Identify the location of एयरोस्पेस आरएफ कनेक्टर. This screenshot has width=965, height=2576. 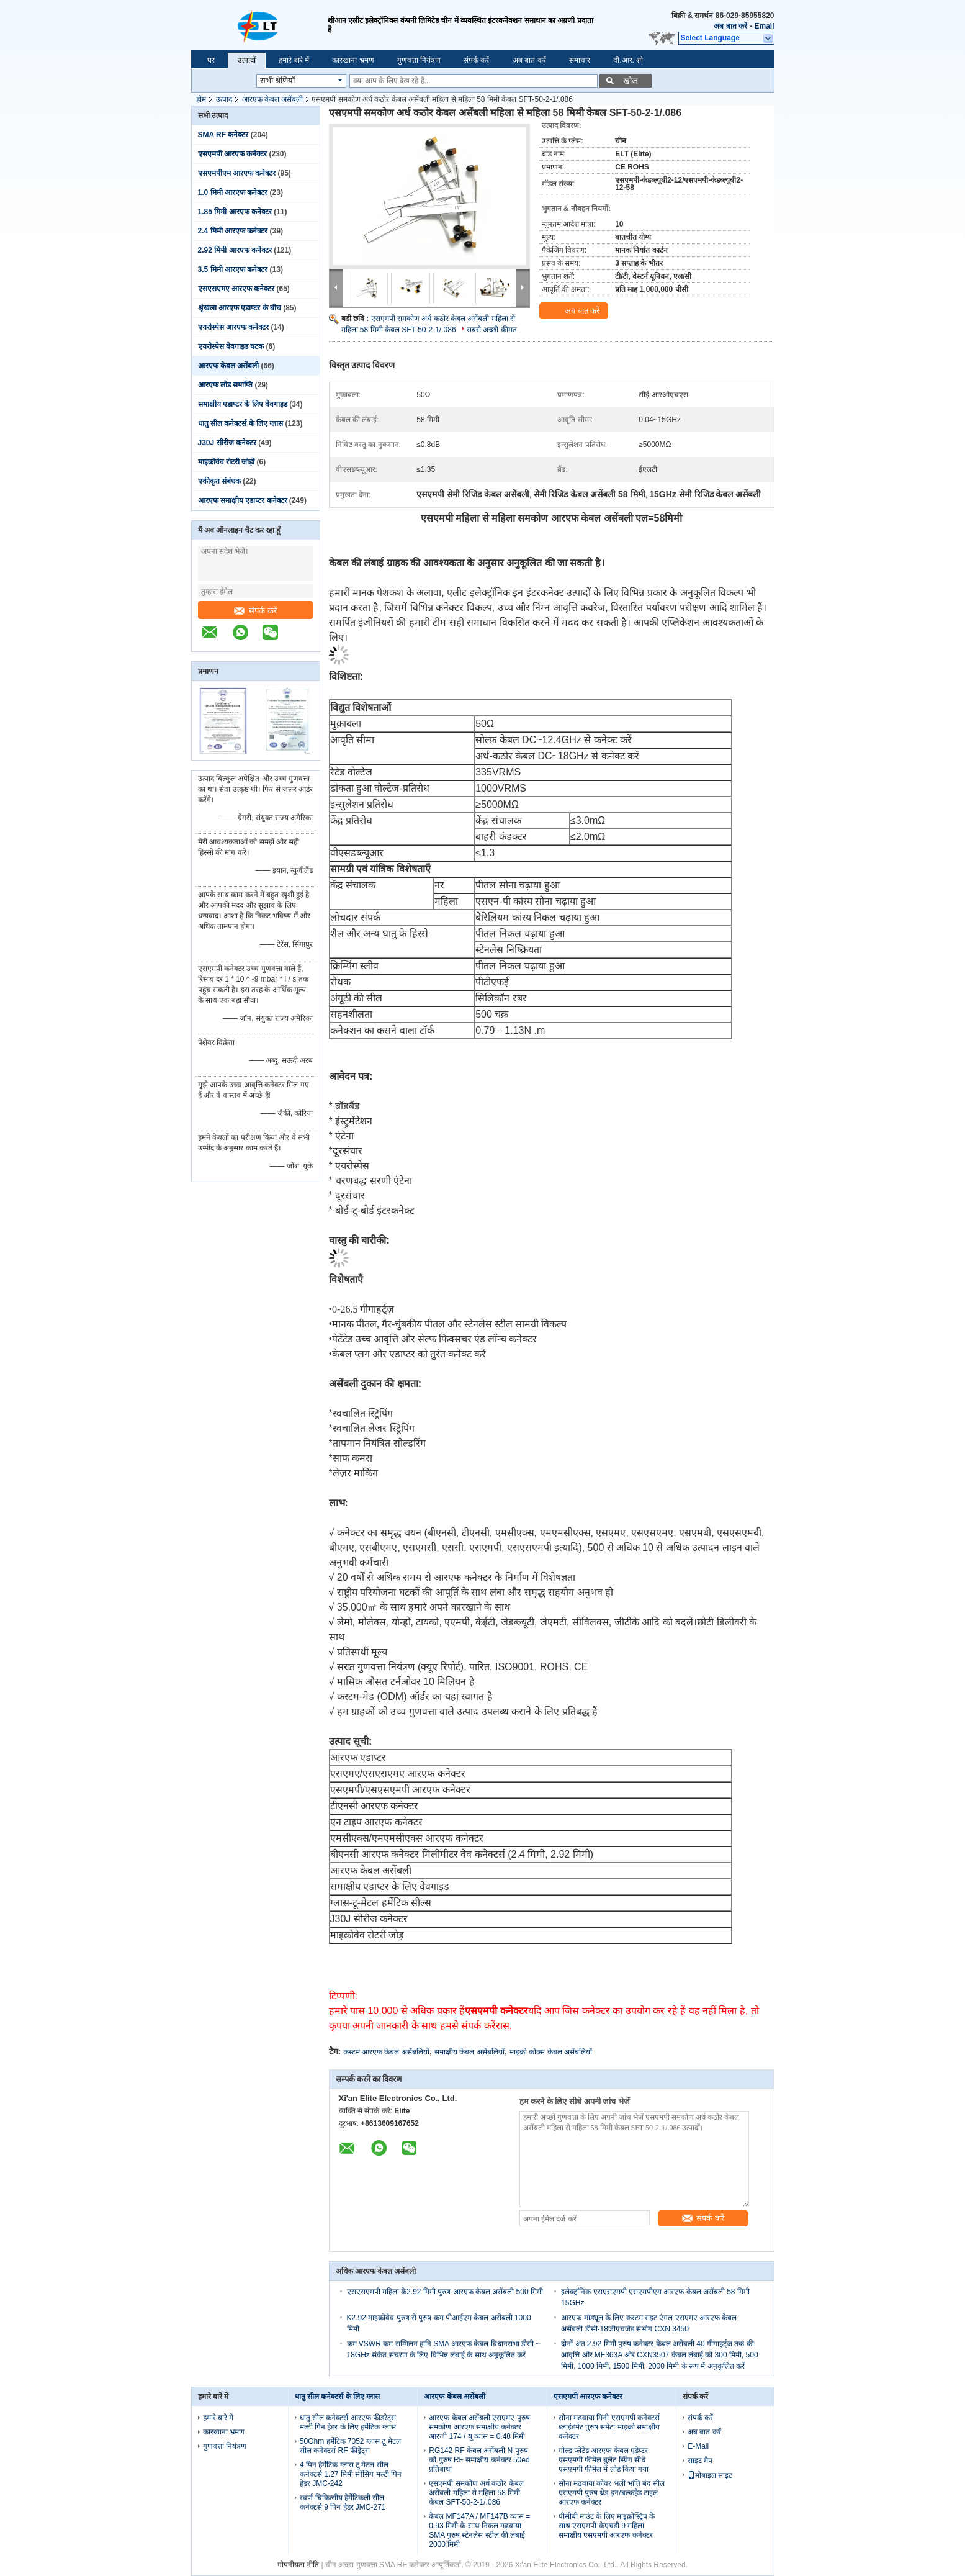
(233, 327).